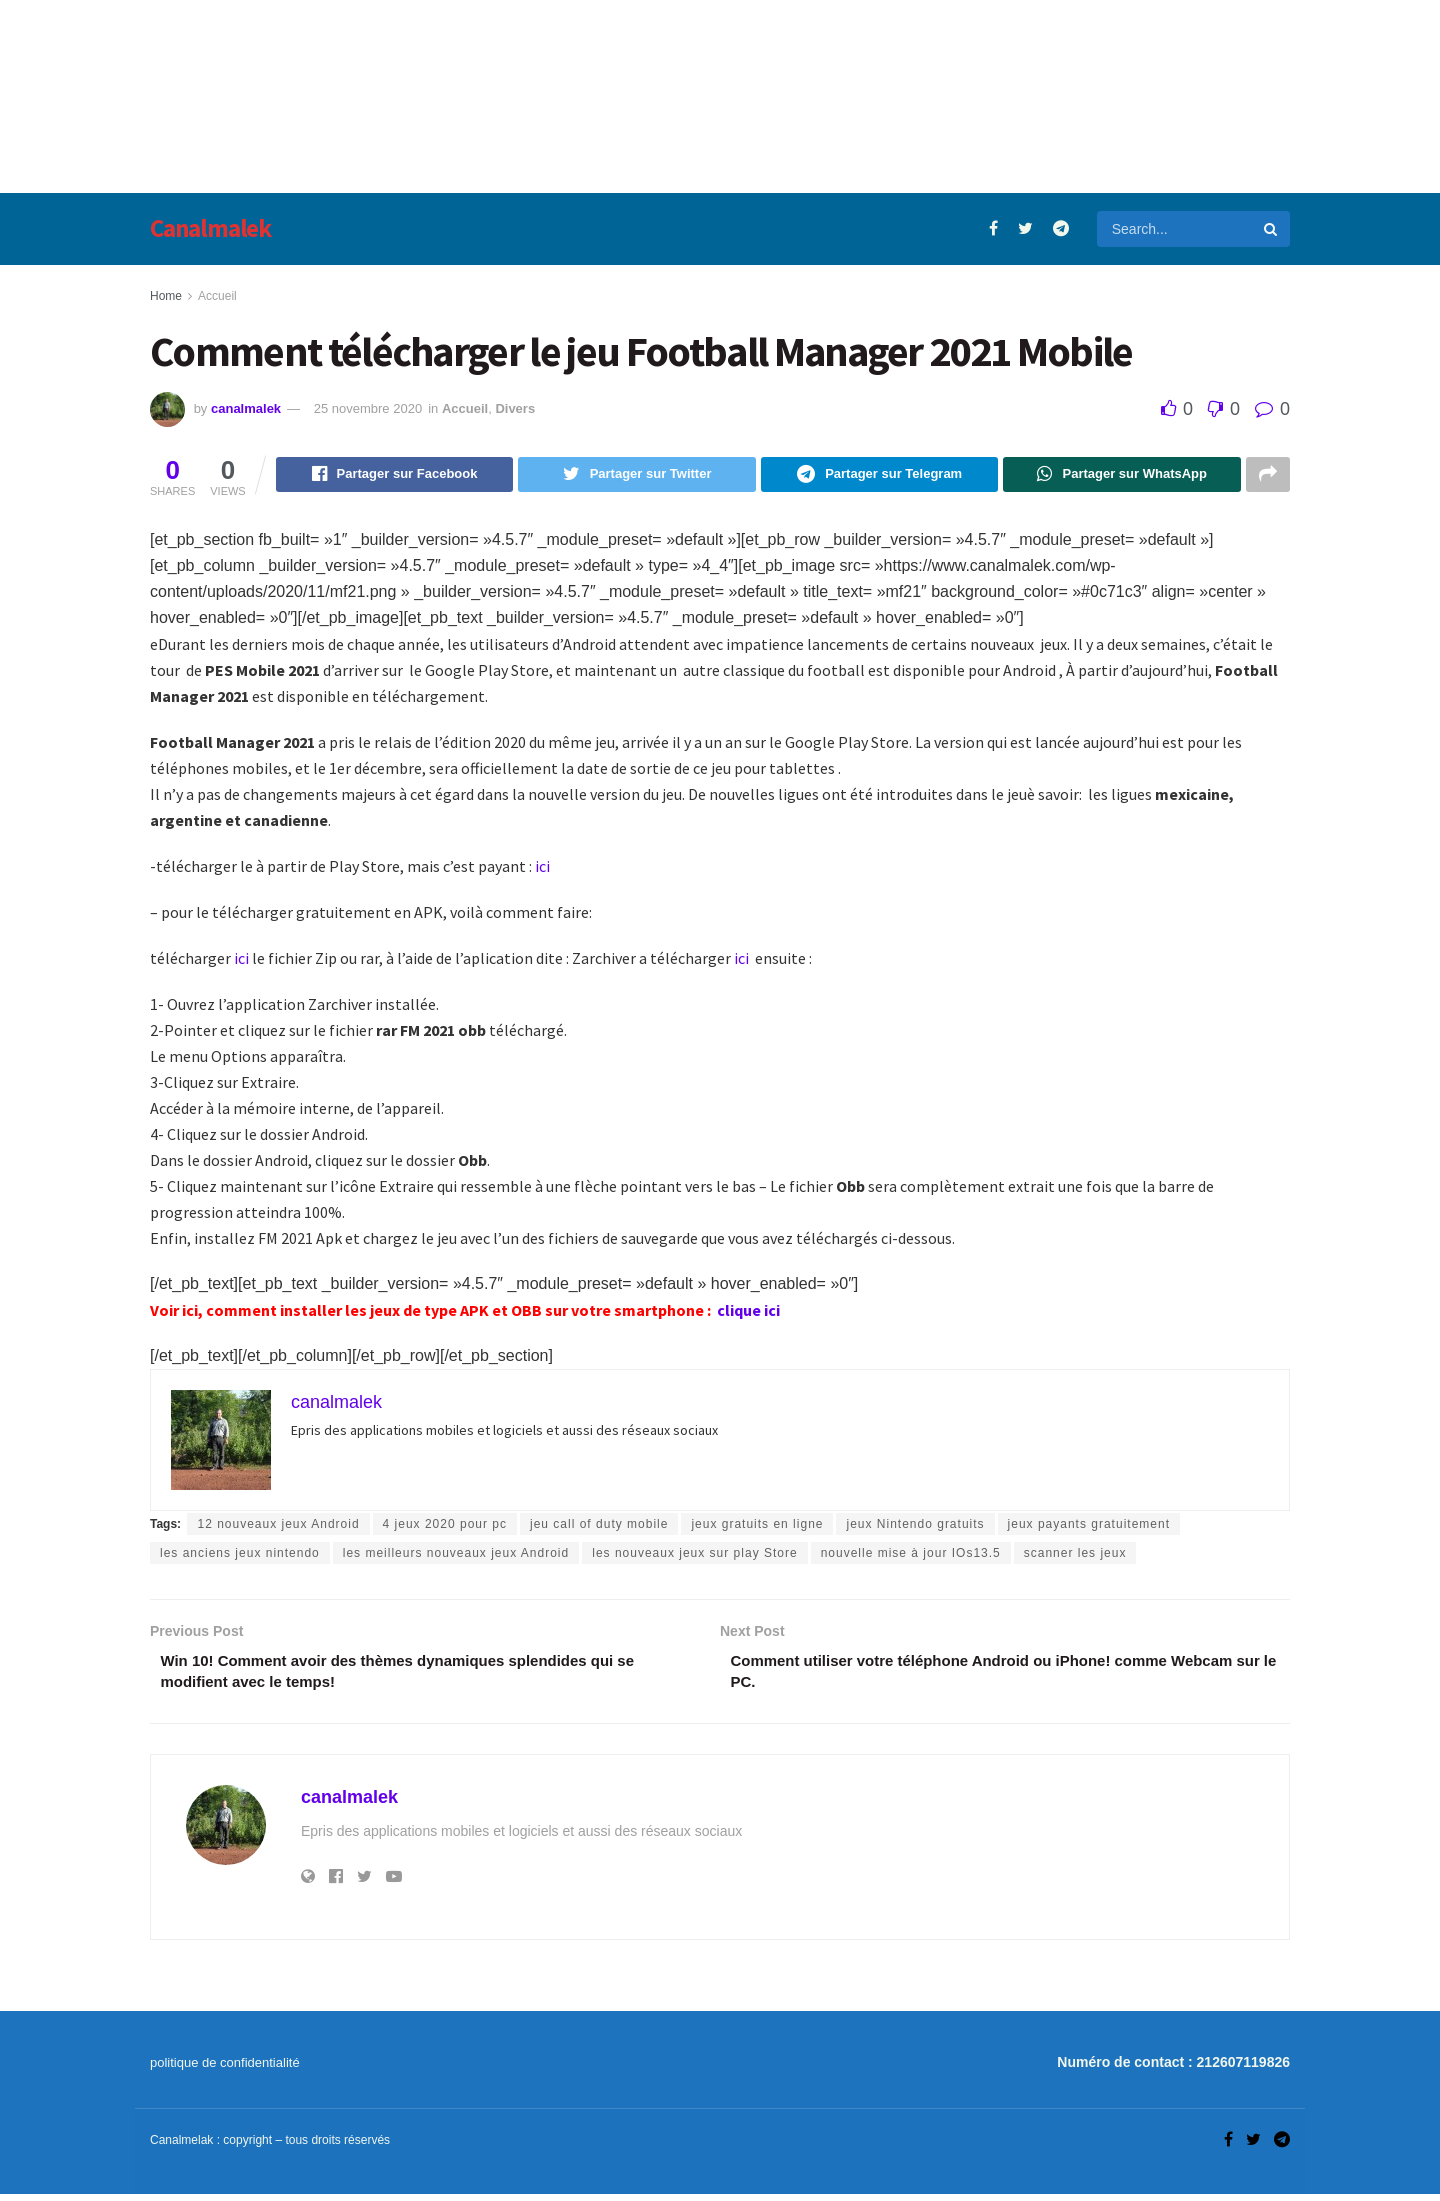 This screenshot has width=1440, height=2201. Describe the element at coordinates (1075, 1556) in the screenshot. I see `scanner les jeux` at that location.